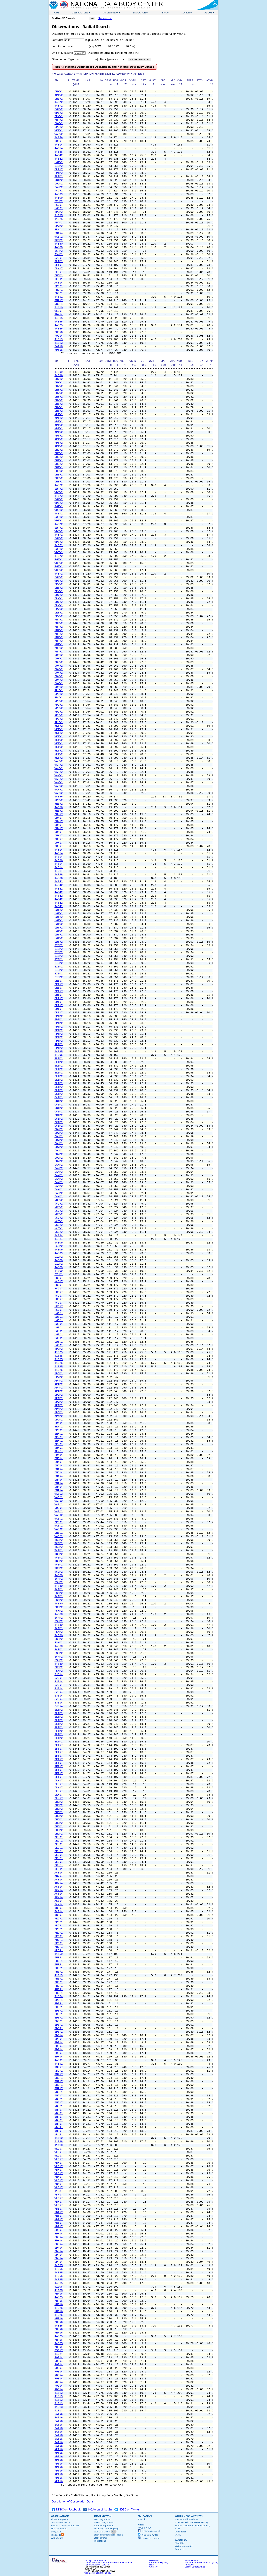  I want to click on 41108, so click(58, 2287).